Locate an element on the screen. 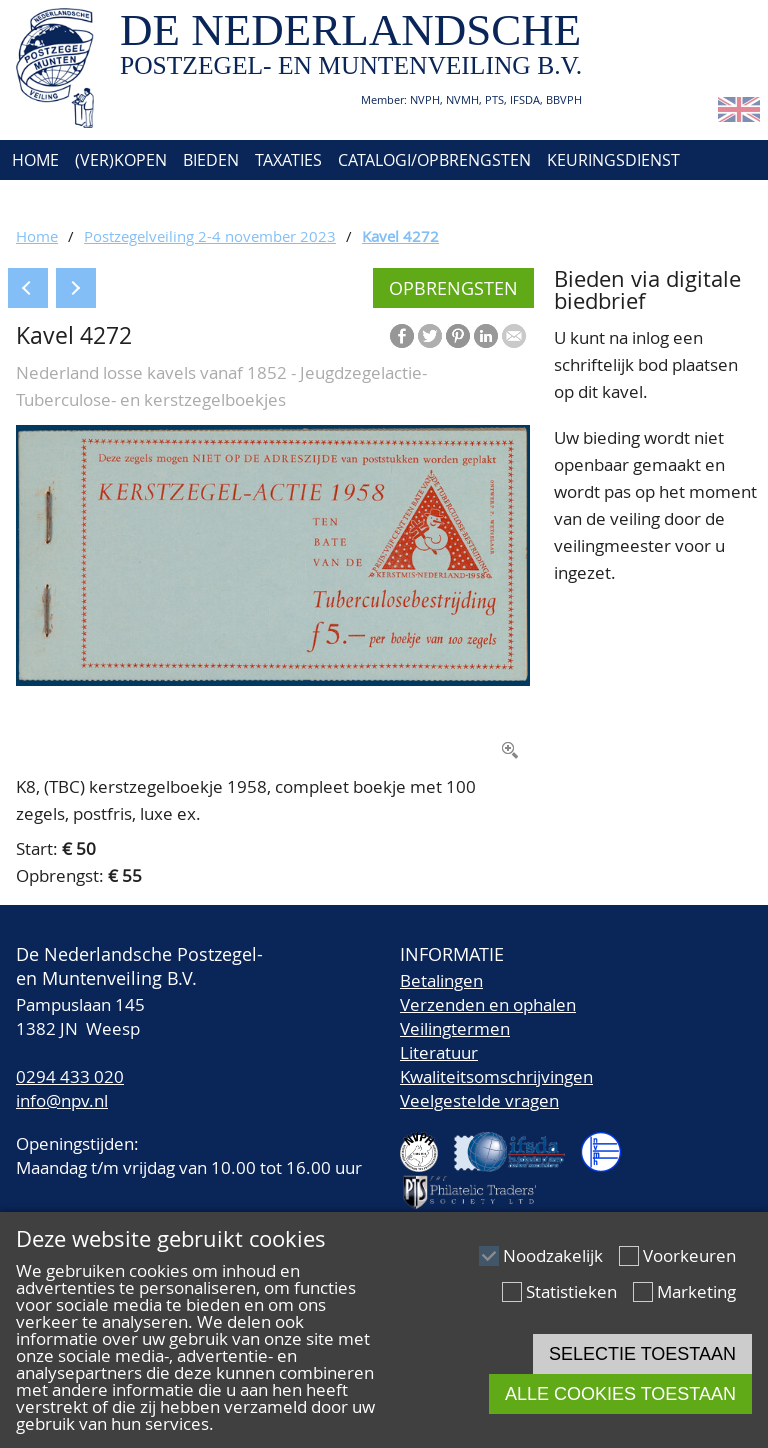 This screenshot has height=1448, width=768. Taxaties is located at coordinates (288, 160).